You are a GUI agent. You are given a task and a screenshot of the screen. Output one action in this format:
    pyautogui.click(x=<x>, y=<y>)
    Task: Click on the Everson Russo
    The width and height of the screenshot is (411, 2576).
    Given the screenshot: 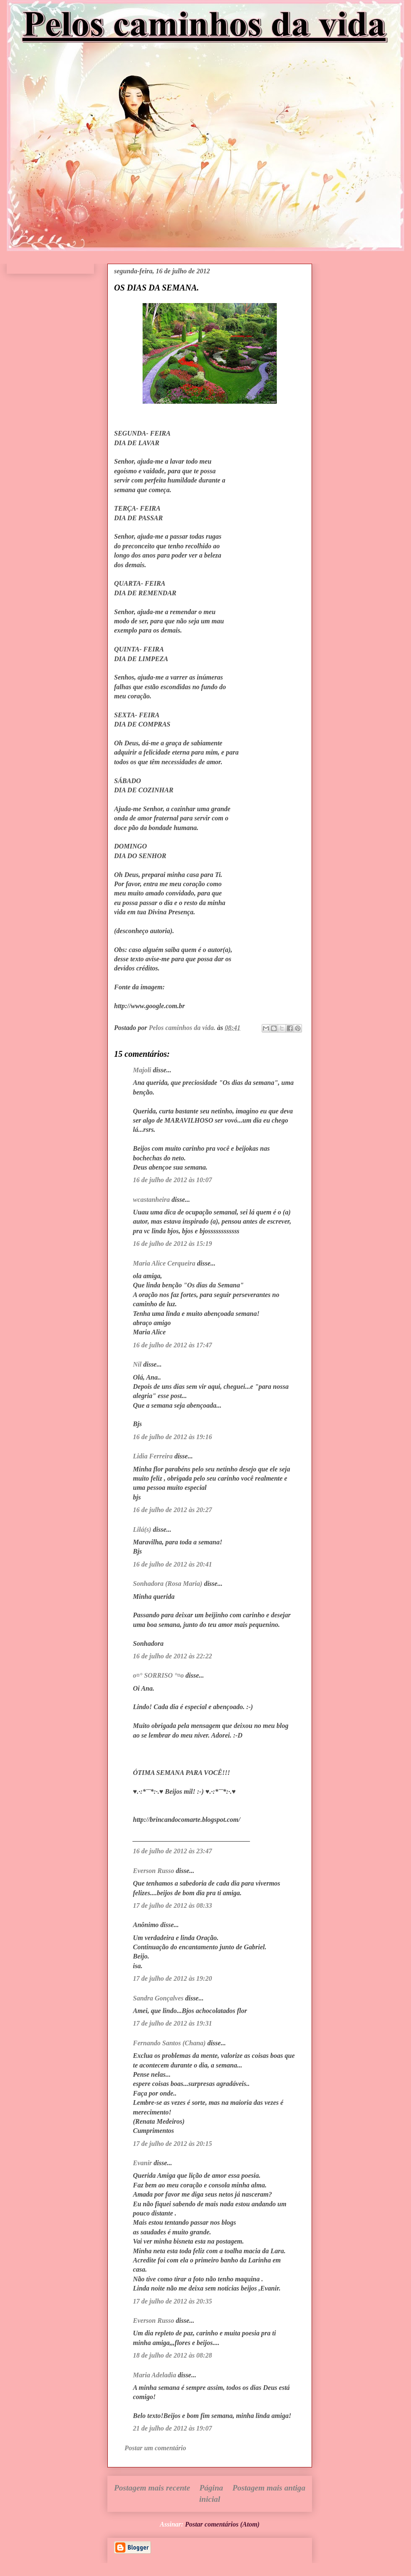 What is the action you would take?
    pyautogui.click(x=153, y=1870)
    